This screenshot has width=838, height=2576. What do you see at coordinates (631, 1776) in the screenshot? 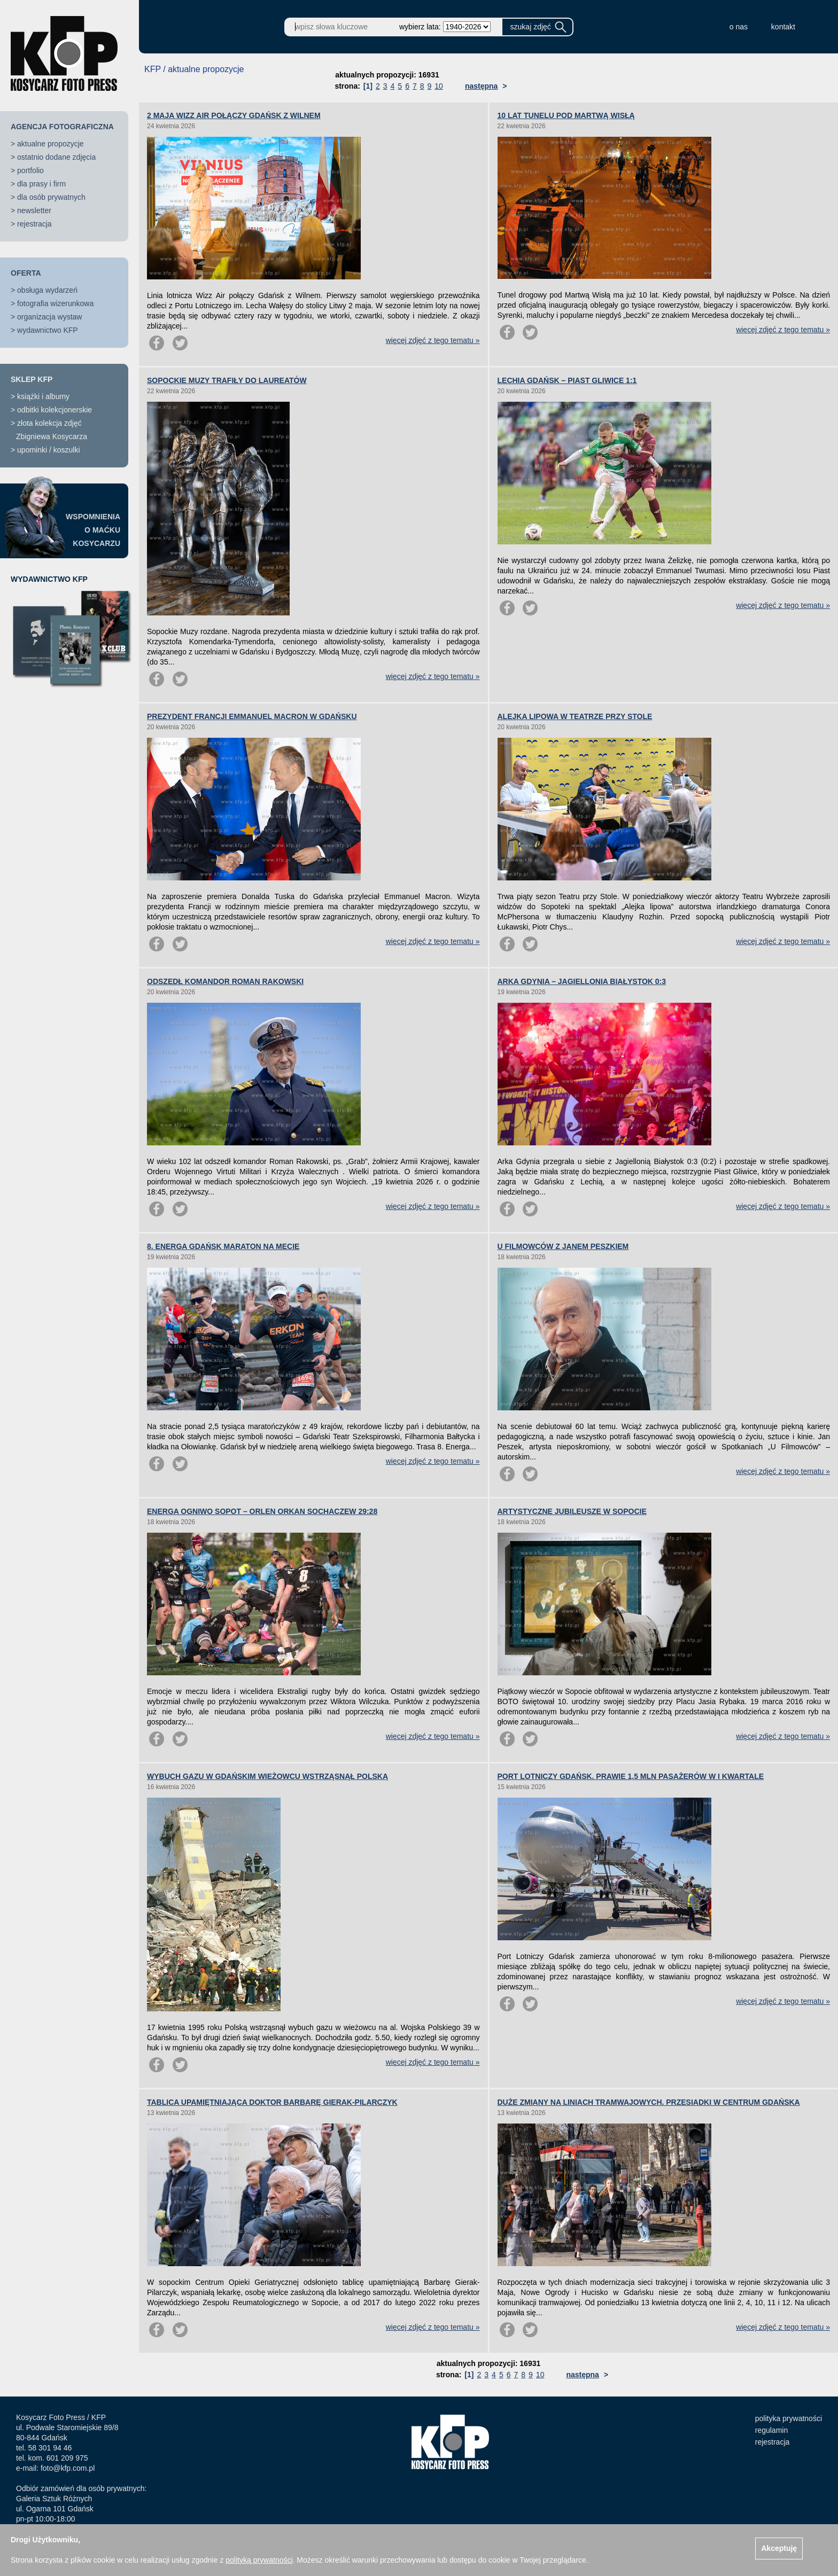
I see `PORT LOTNICZY GDAŃSK. PRAWIE 1,5 MLN PASAŻERÓW W I KWARTALE` at bounding box center [631, 1776].